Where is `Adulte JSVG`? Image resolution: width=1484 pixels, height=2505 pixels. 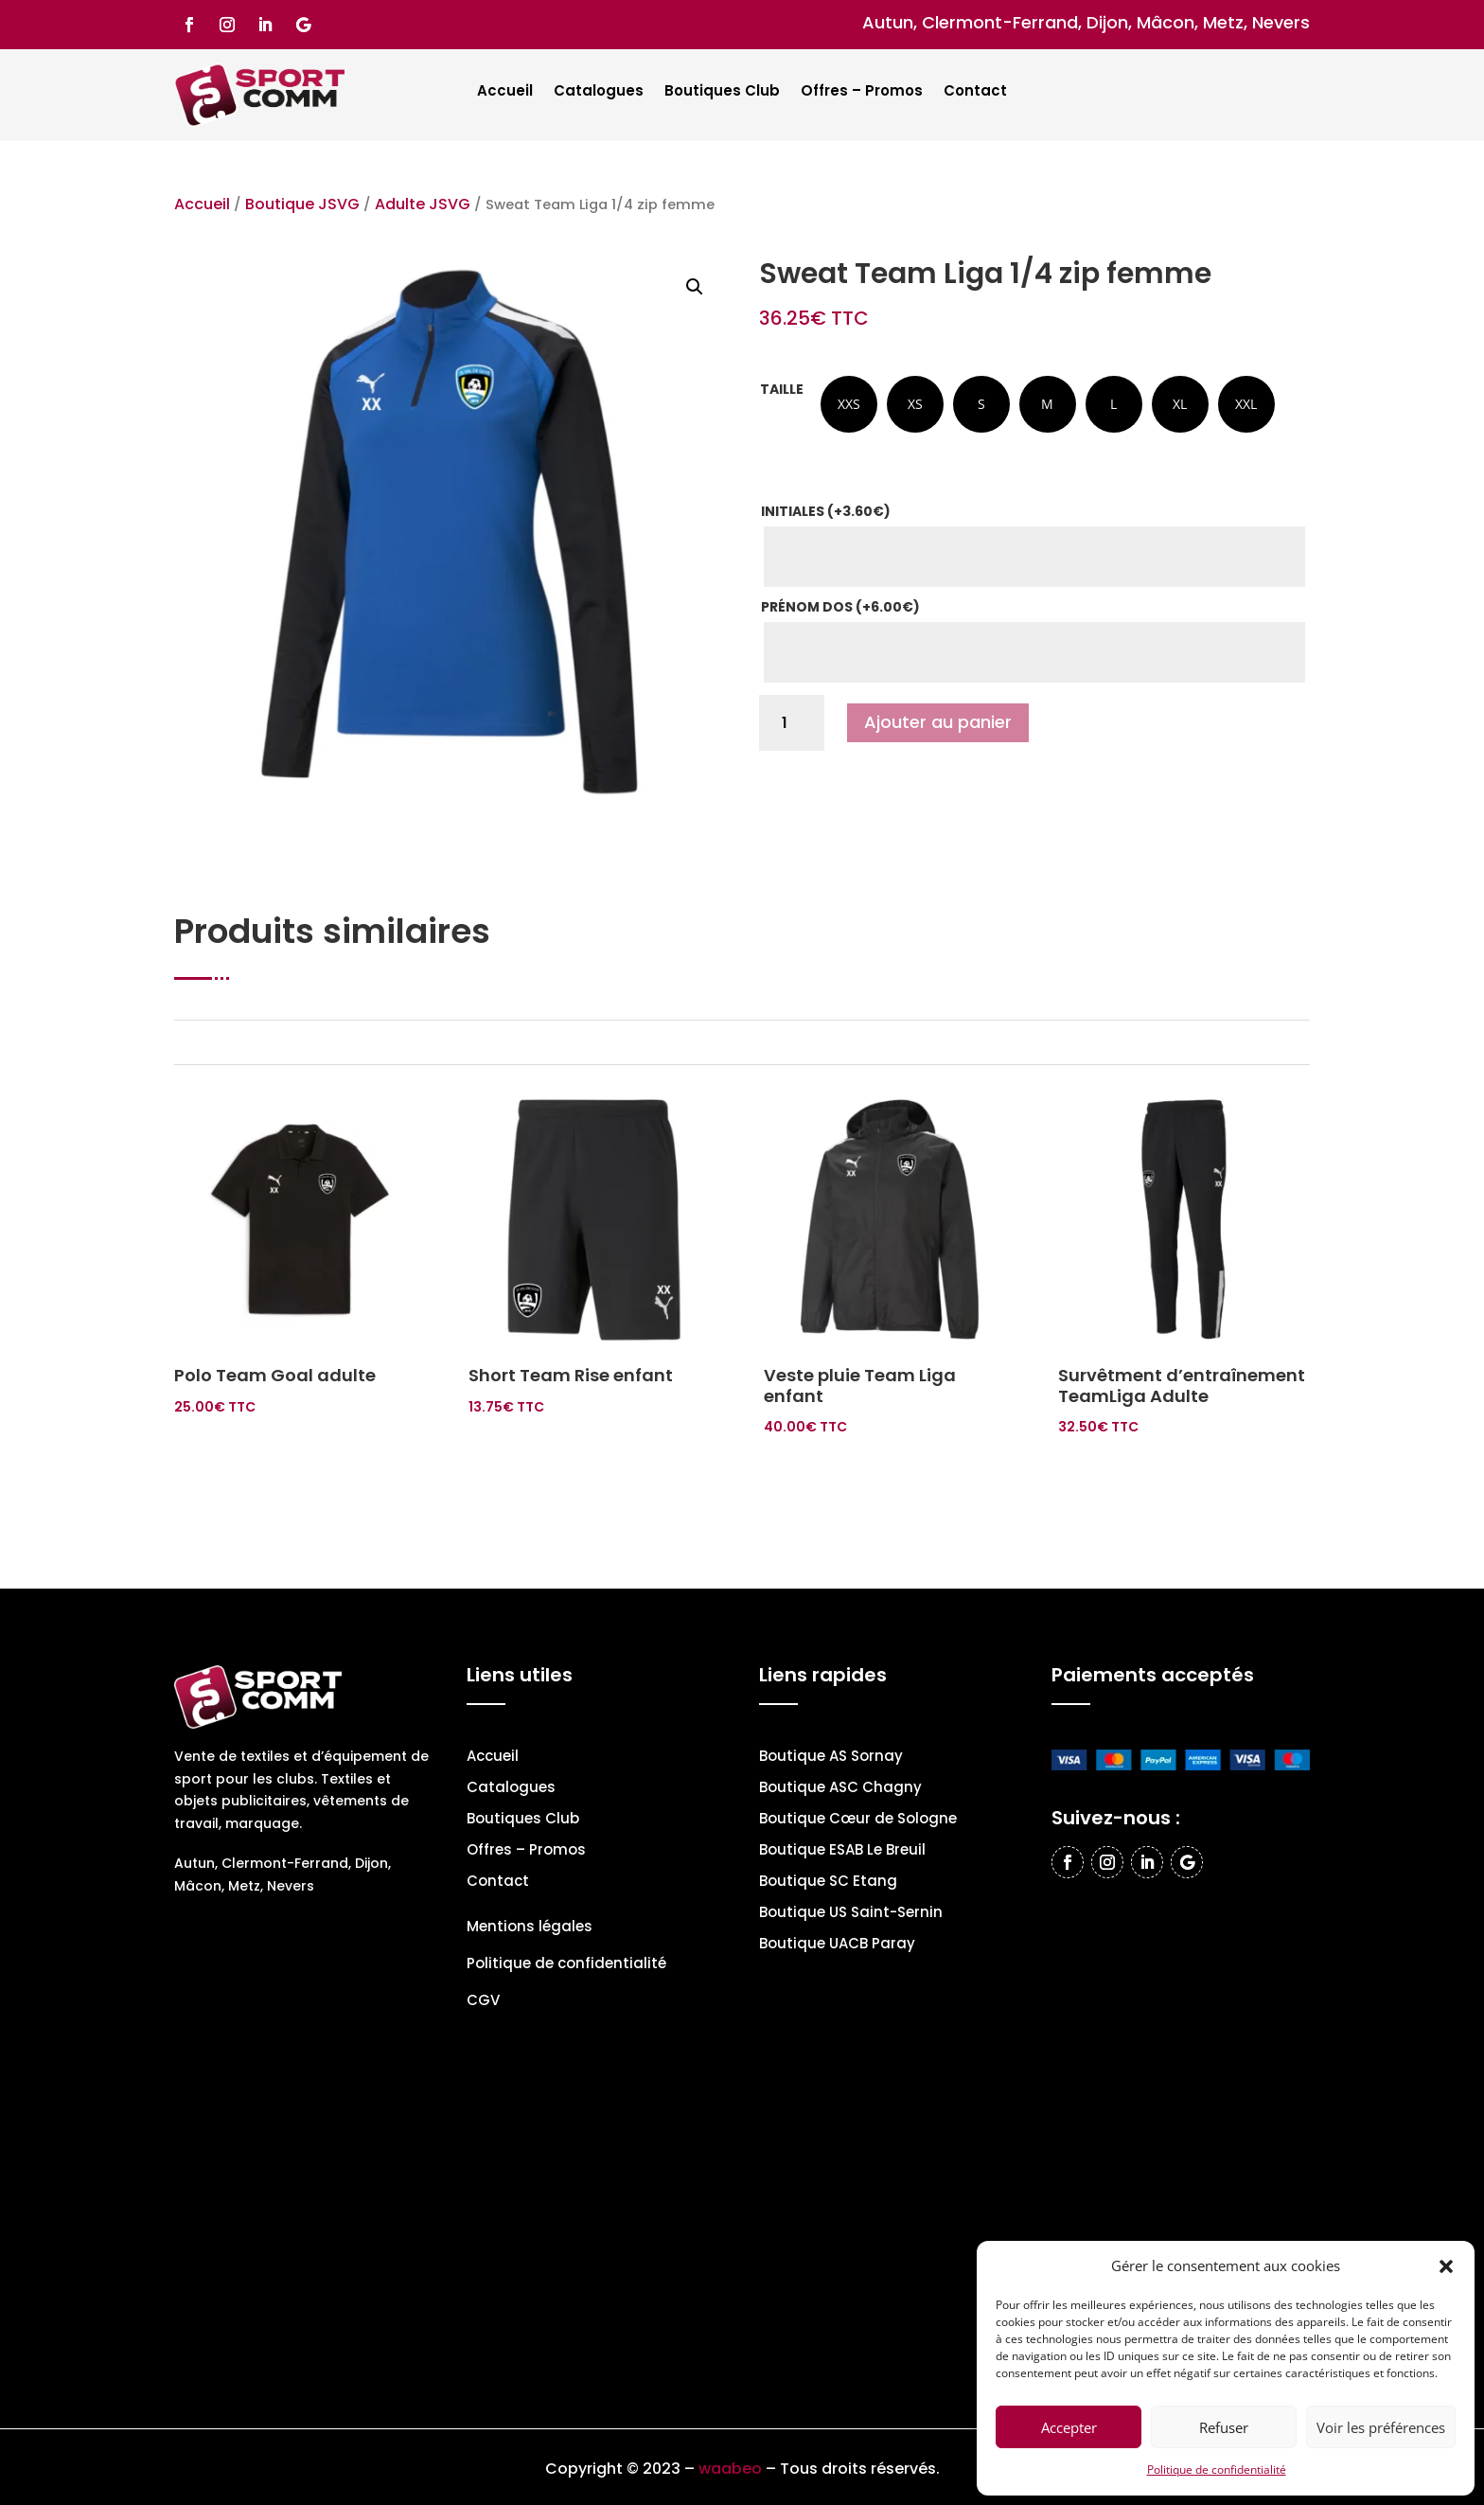 Adulte JSVG is located at coordinates (422, 204).